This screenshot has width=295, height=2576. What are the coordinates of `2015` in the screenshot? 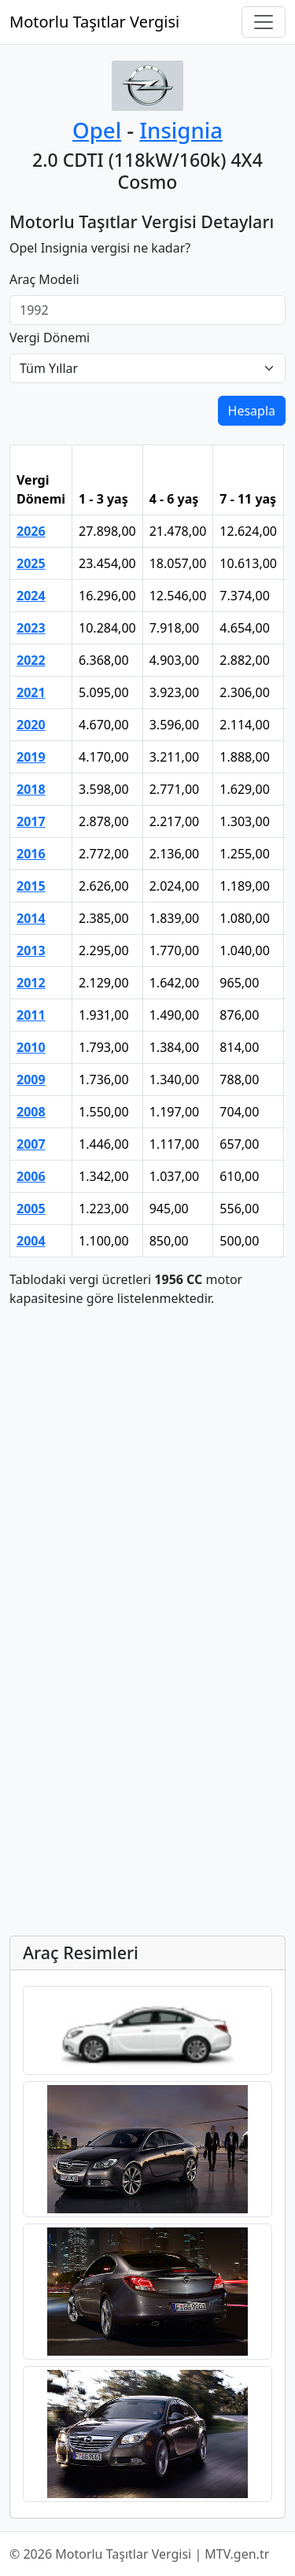 It's located at (31, 886).